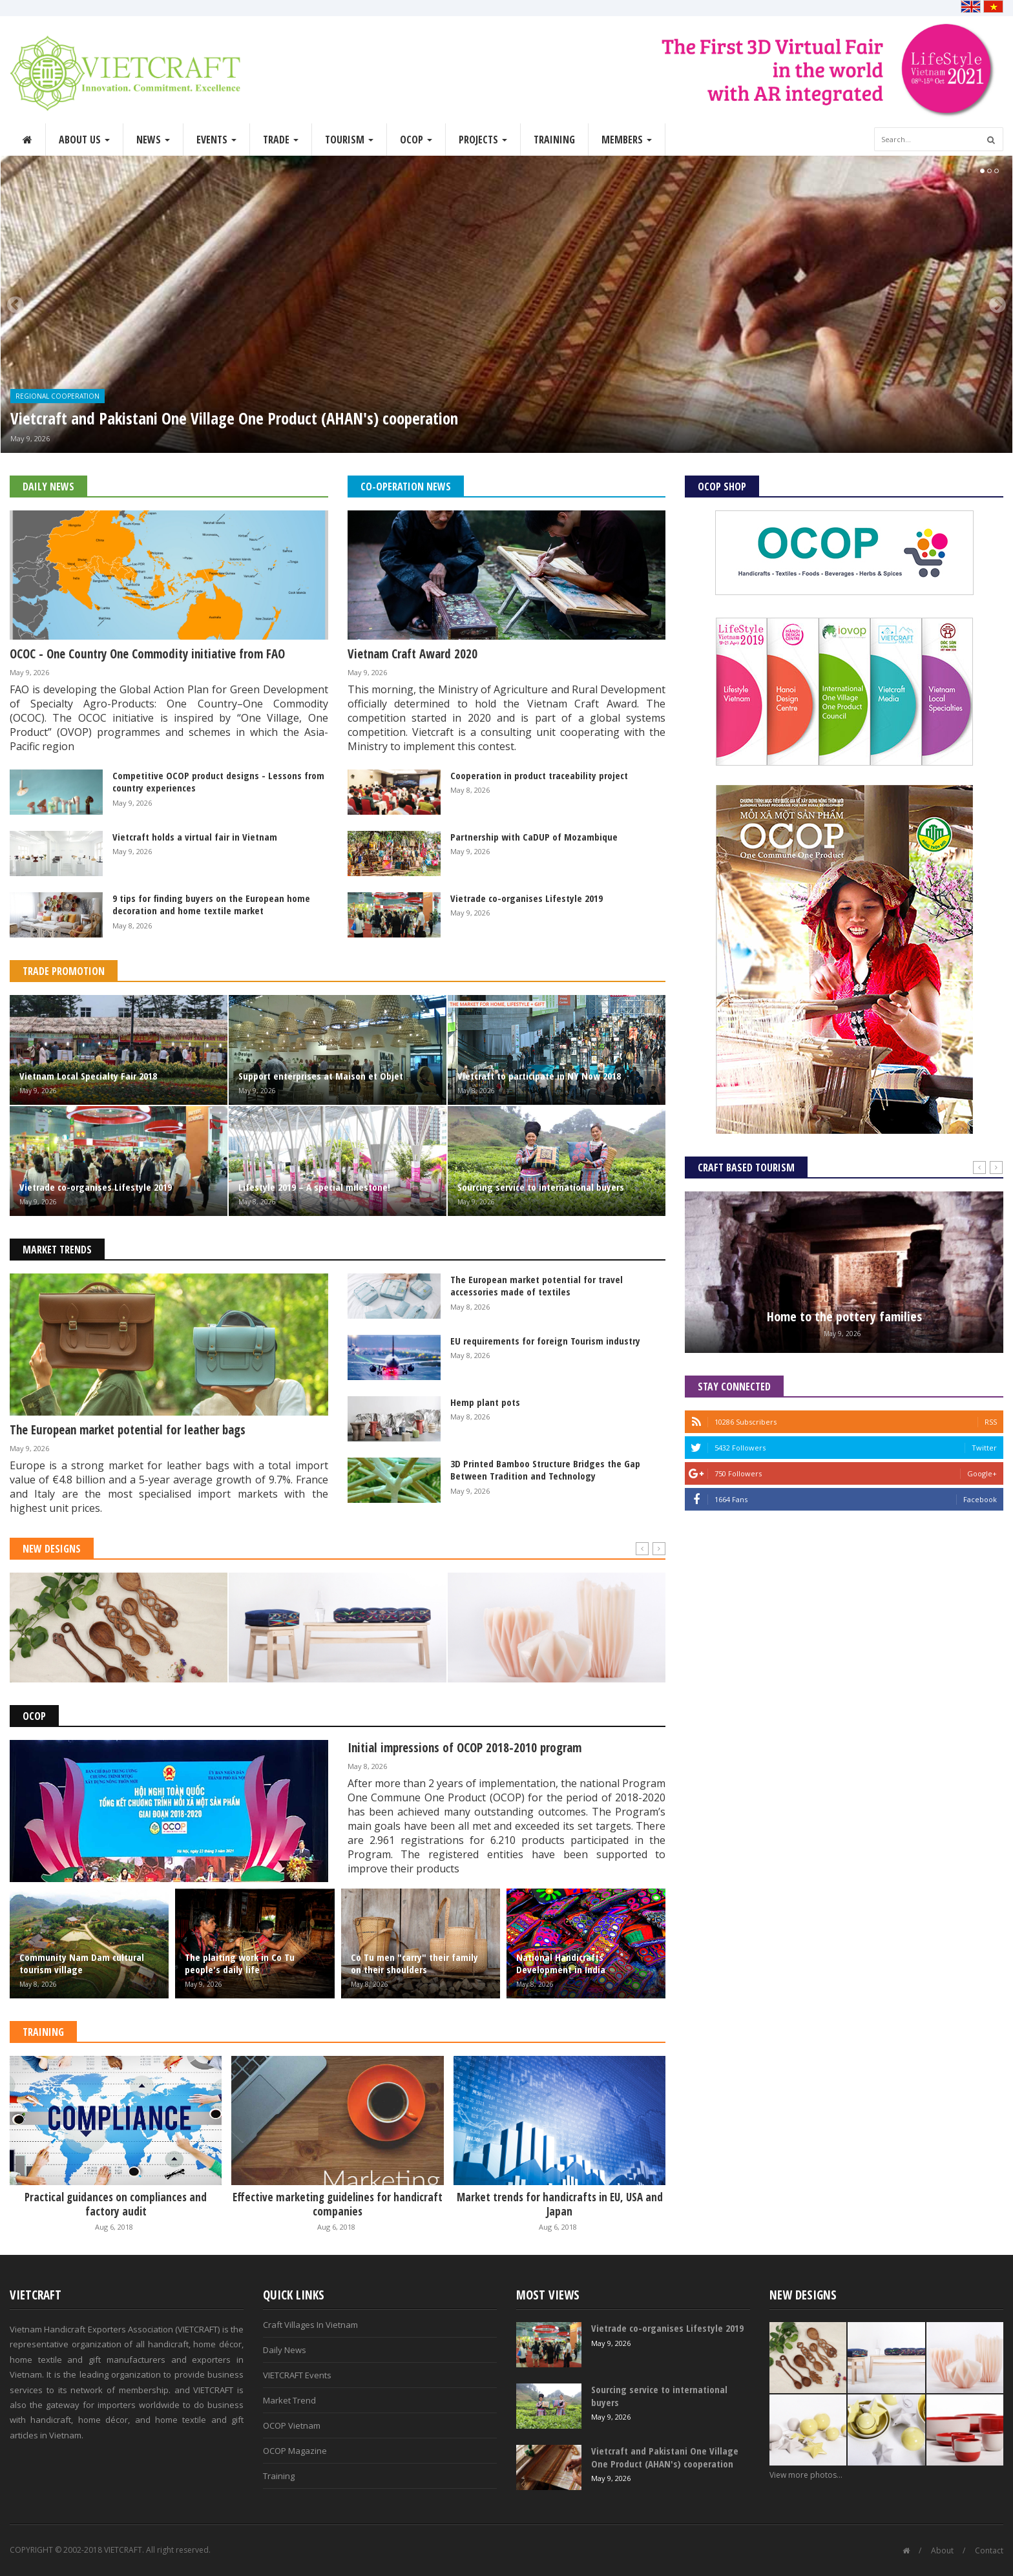 The height and width of the screenshot is (2576, 1013). Describe the element at coordinates (295, 2450) in the screenshot. I see `OCOP Magazine` at that location.